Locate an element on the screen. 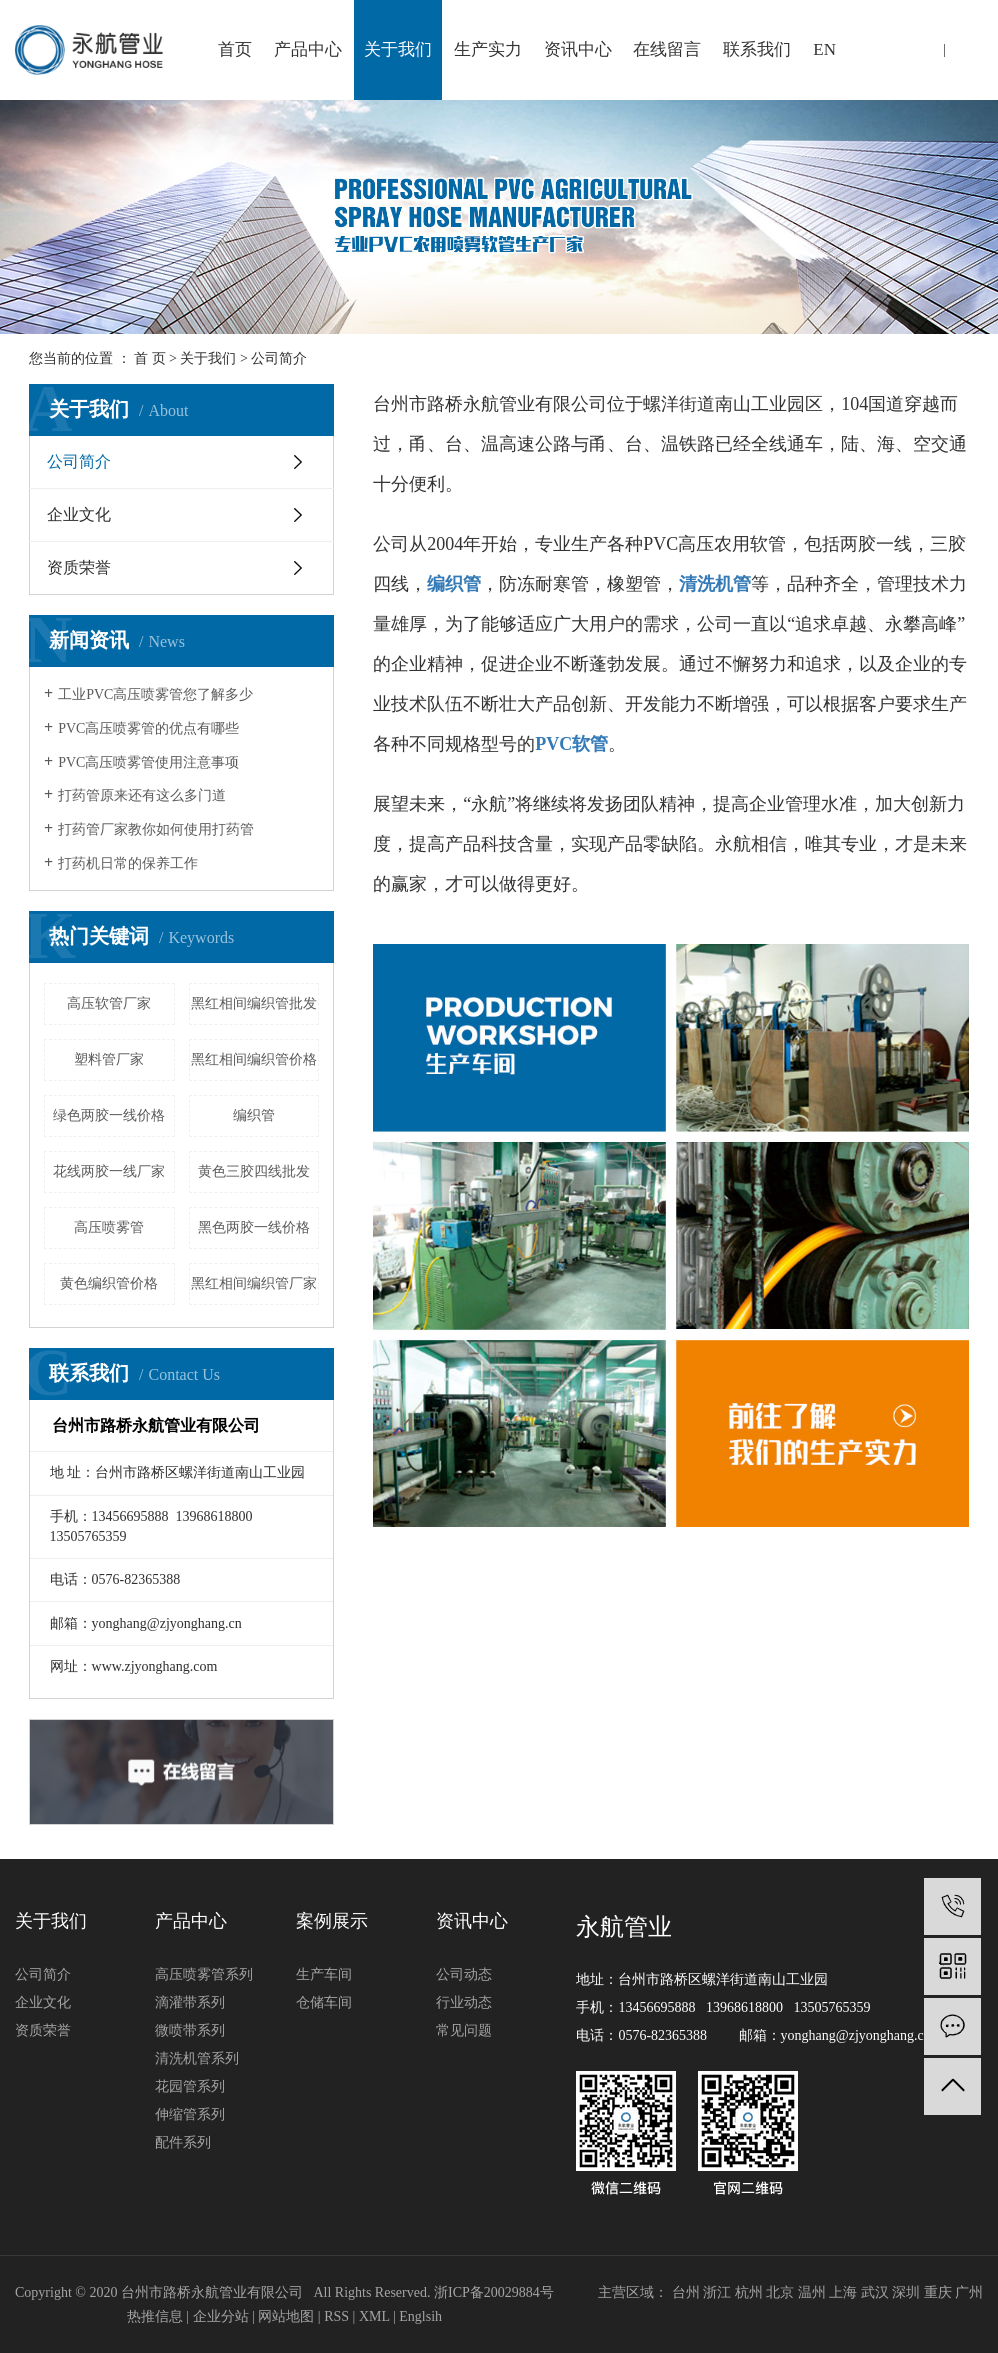 The image size is (998, 2353). 武汉 is located at coordinates (875, 2292).